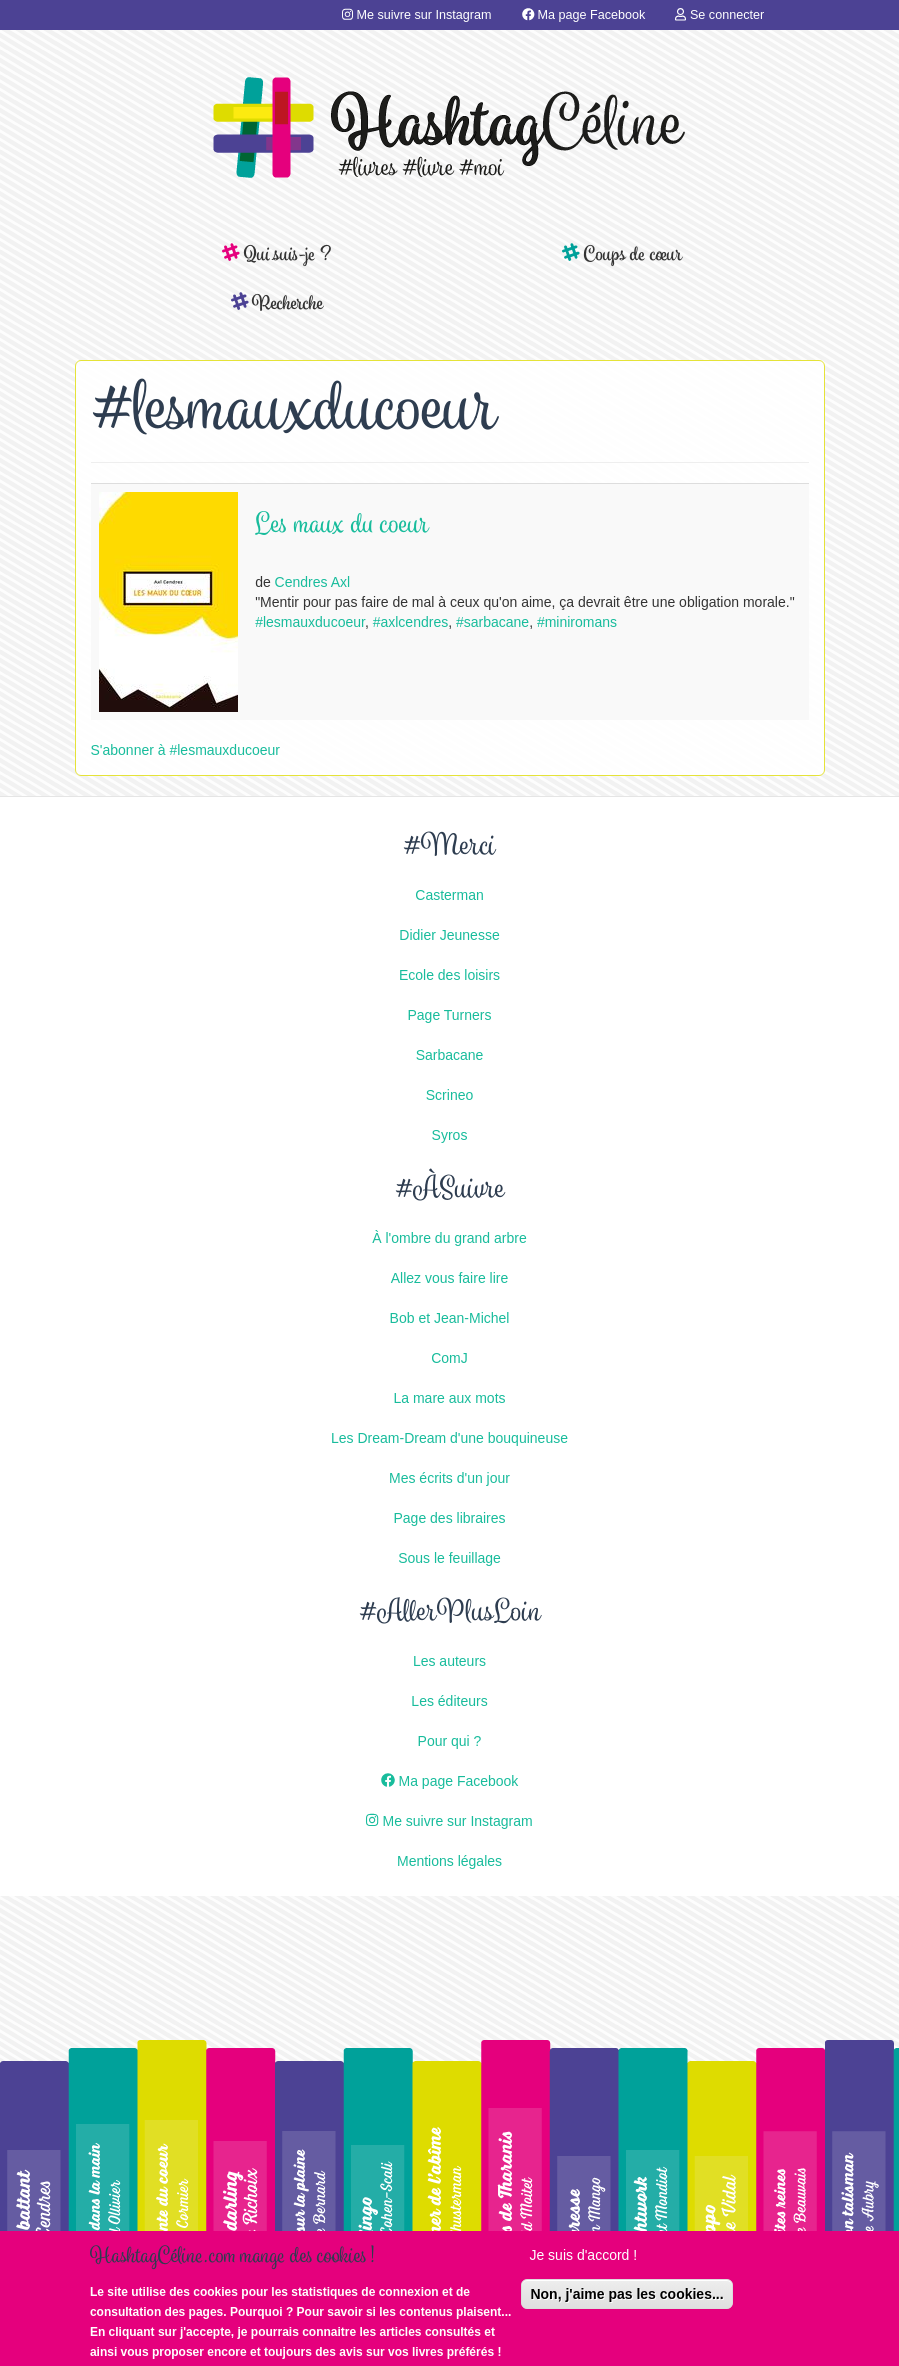 This screenshot has height=2366, width=899. What do you see at coordinates (449, 1015) in the screenshot?
I see `Page Turners` at bounding box center [449, 1015].